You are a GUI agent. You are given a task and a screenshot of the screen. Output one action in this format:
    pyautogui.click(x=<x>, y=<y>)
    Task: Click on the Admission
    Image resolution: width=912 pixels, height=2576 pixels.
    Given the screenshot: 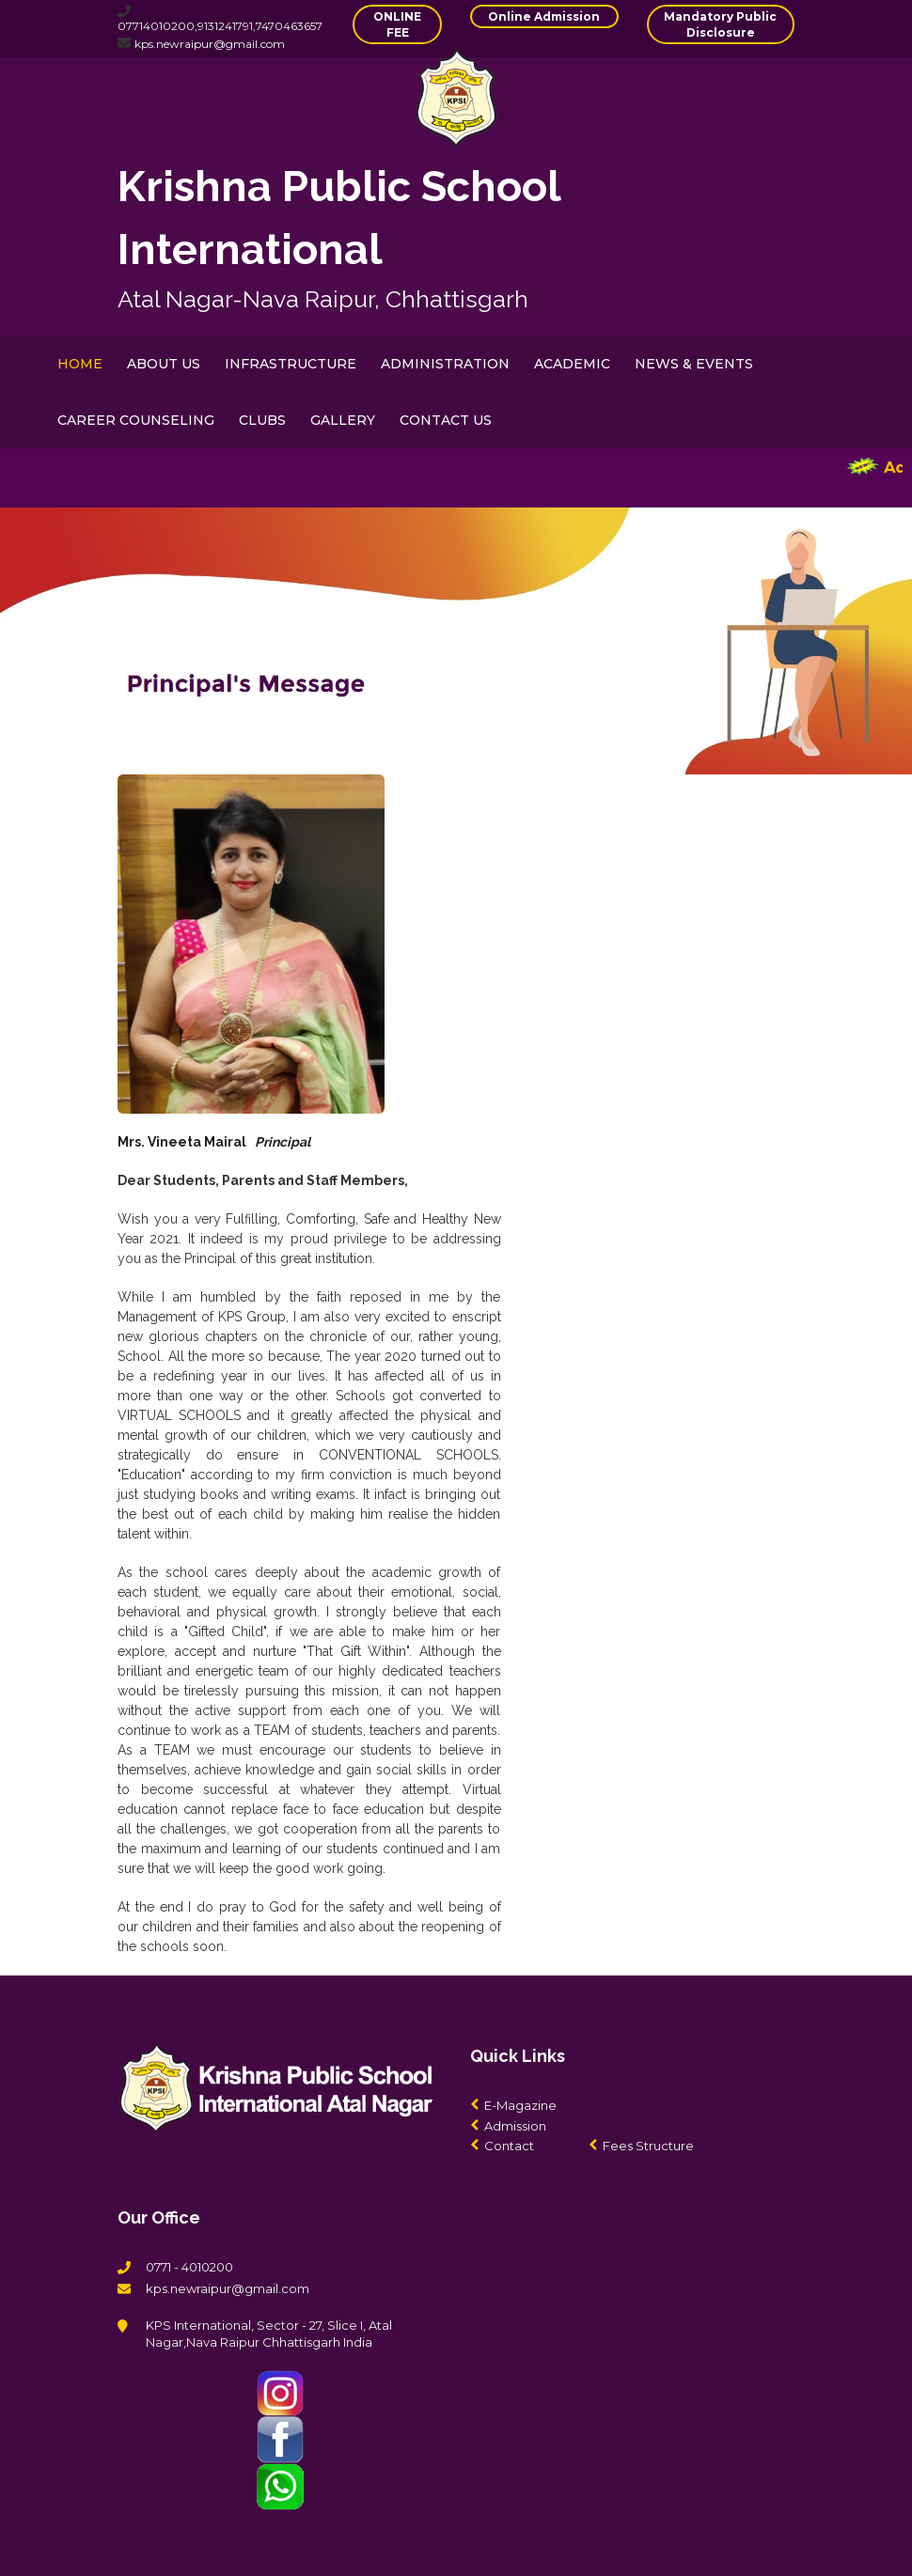 What is the action you would take?
    pyautogui.click(x=515, y=2125)
    